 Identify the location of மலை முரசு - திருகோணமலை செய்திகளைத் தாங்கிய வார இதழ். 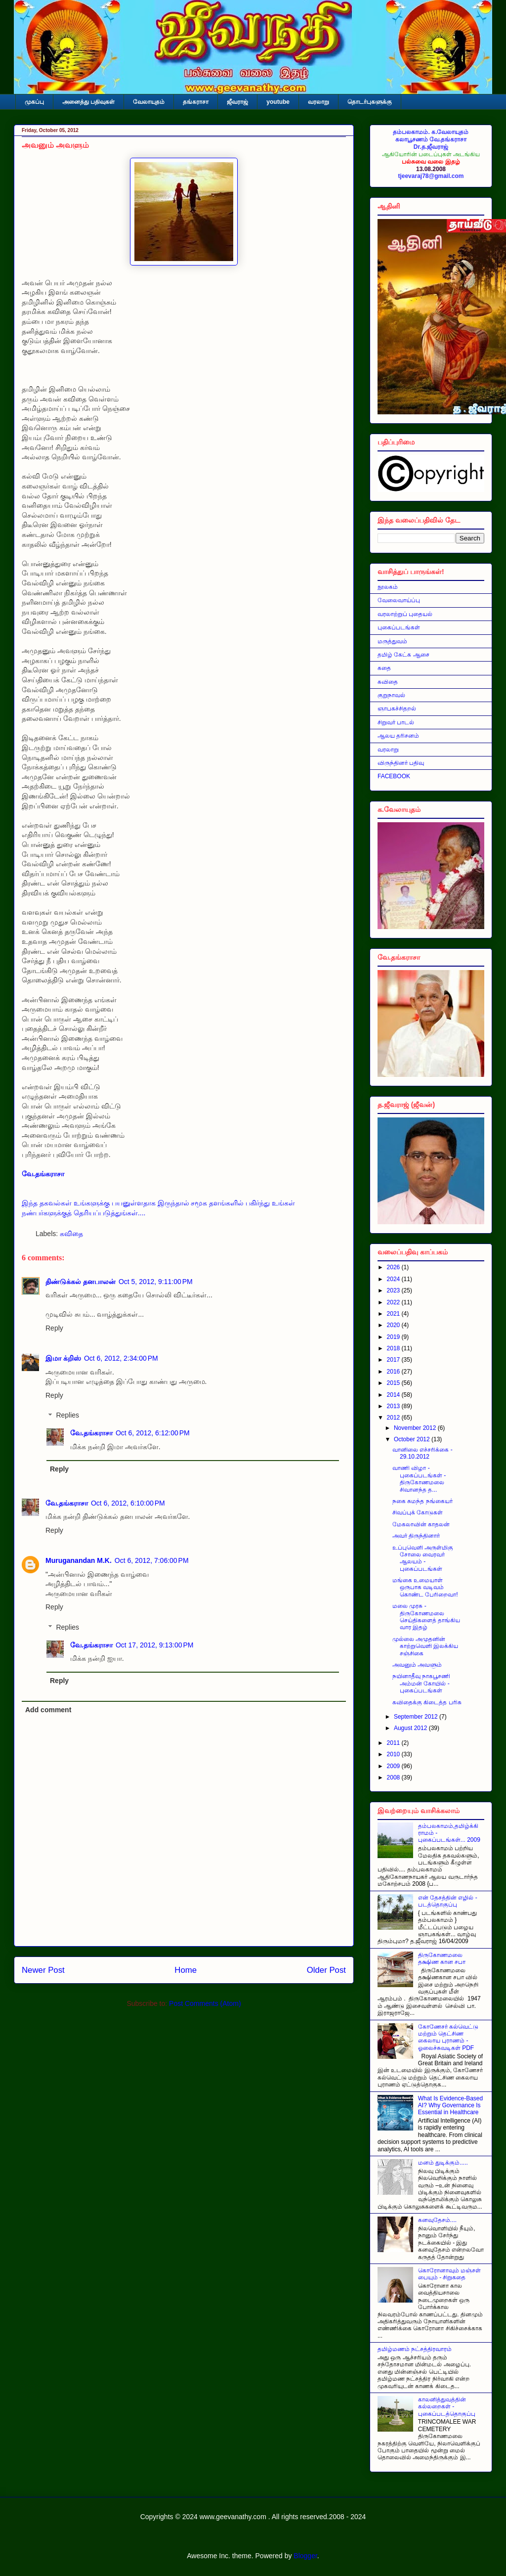
(426, 1616).